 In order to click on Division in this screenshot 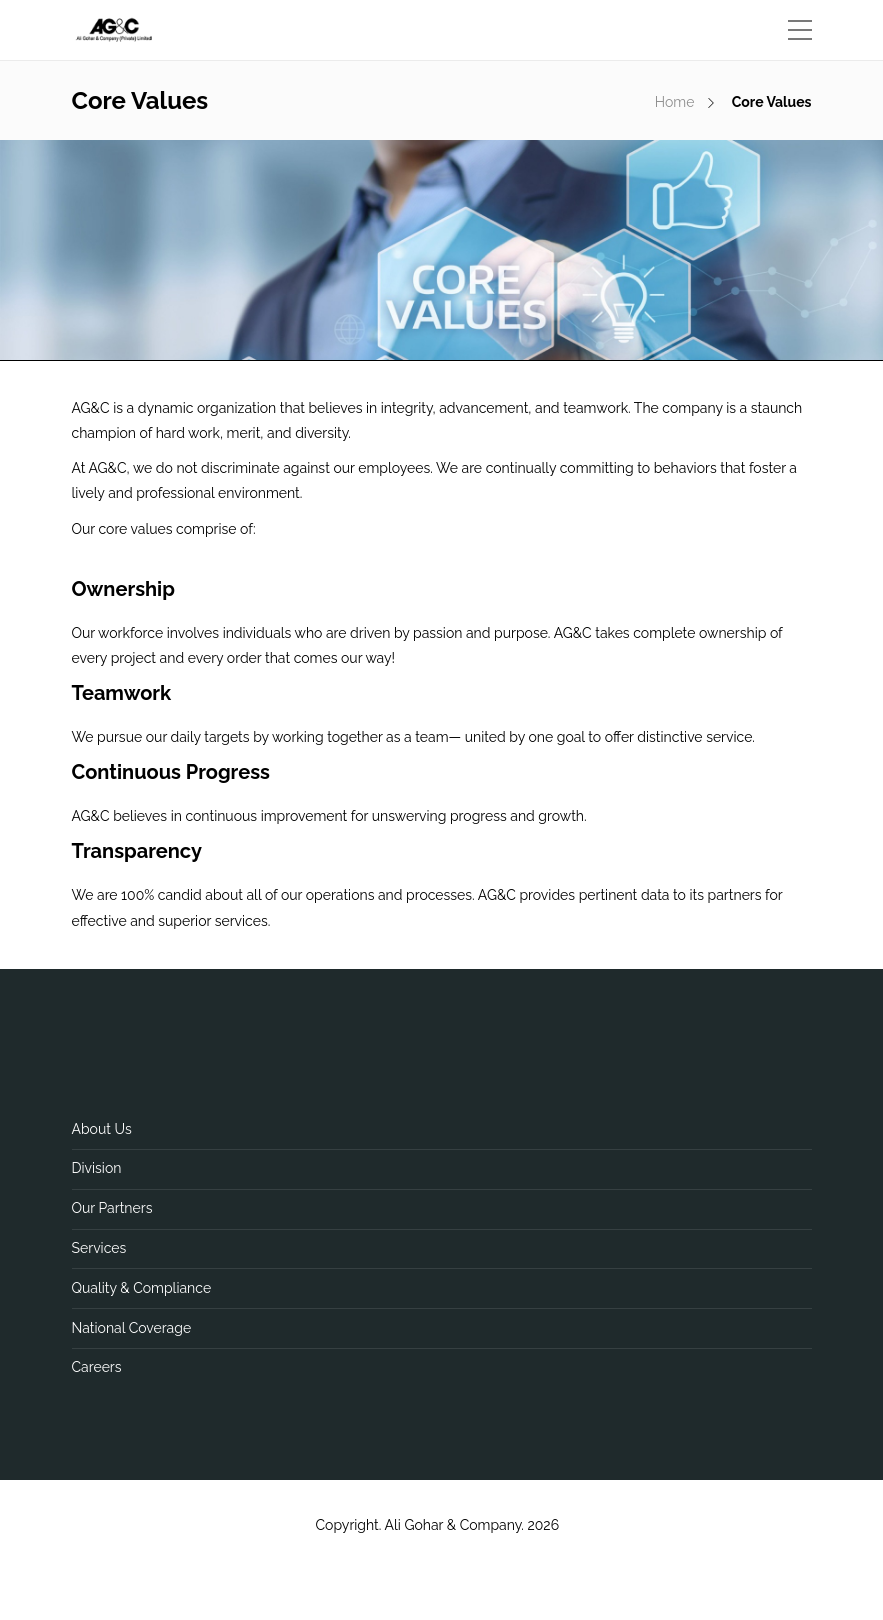, I will do `click(97, 1168)`.